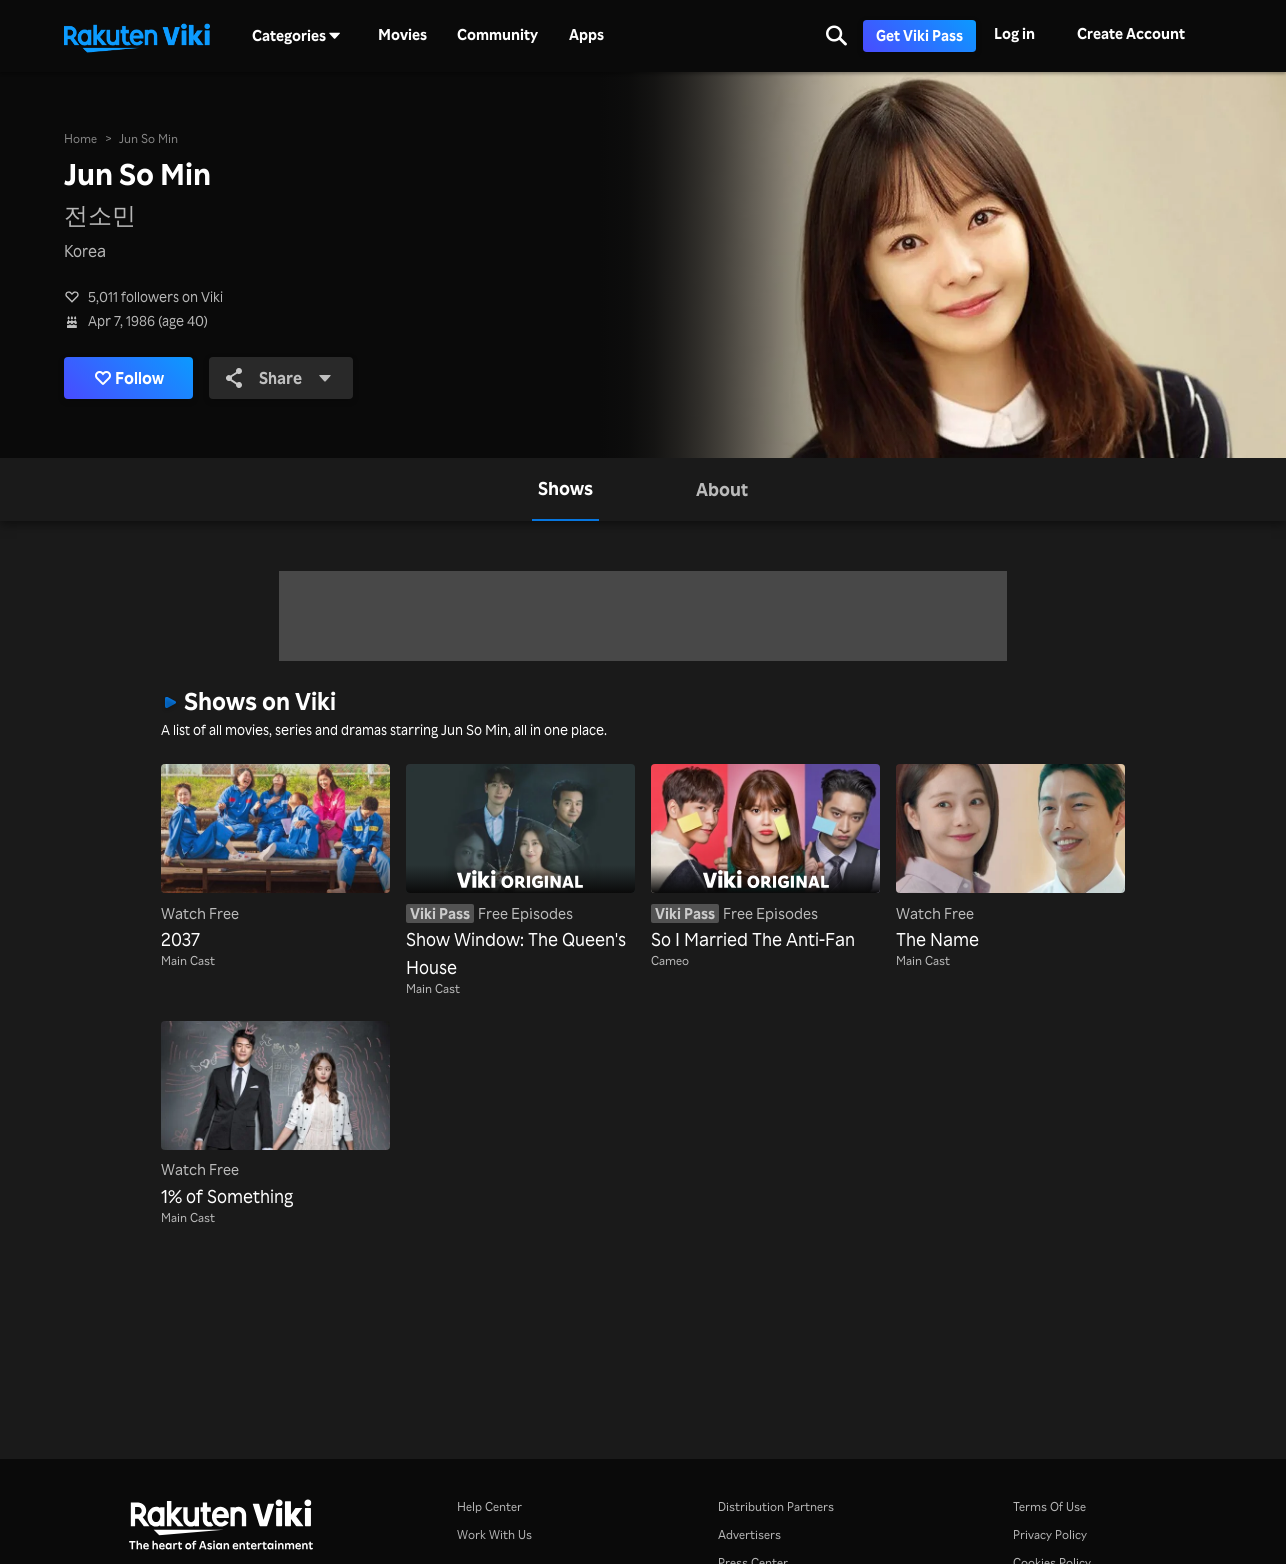 The image size is (1286, 1564). What do you see at coordinates (137, 36) in the screenshot?
I see `[Go to homepage]` at bounding box center [137, 36].